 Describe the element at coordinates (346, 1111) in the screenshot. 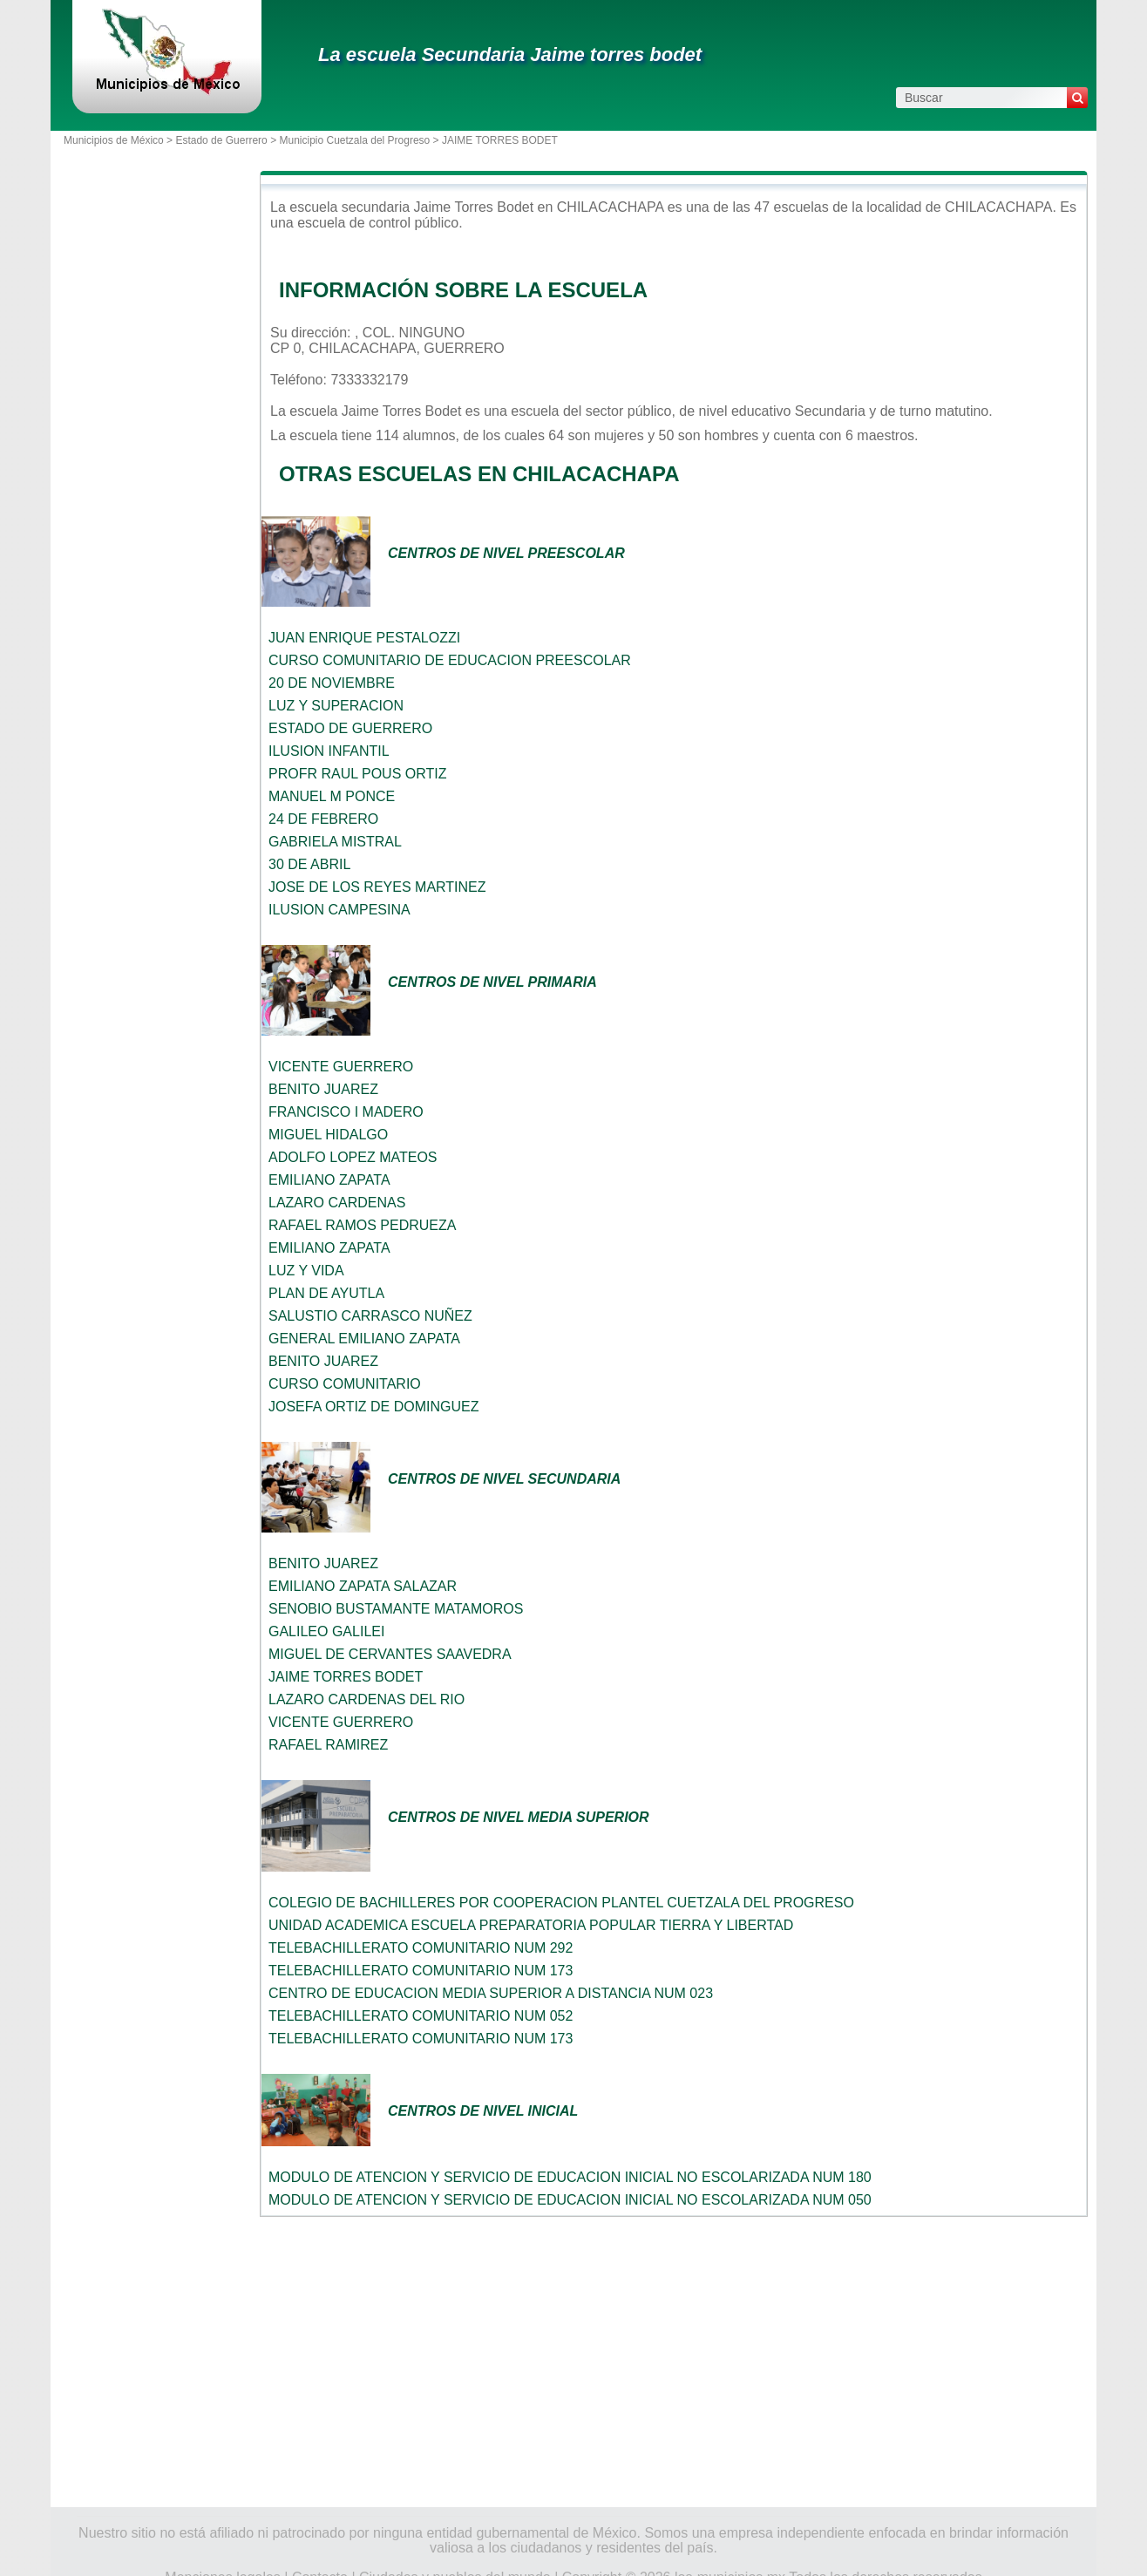

I see `FRANCISCO I MADERO` at that location.